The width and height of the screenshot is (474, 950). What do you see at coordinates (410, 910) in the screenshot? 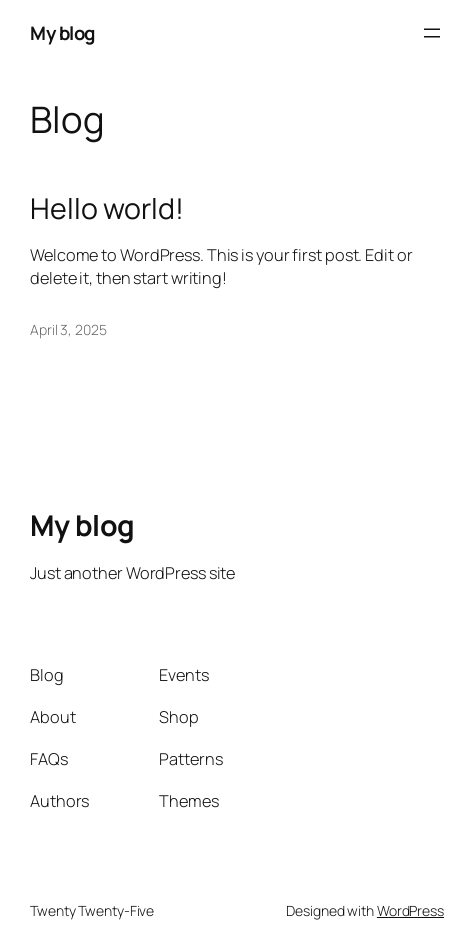
I see `WordPress` at bounding box center [410, 910].